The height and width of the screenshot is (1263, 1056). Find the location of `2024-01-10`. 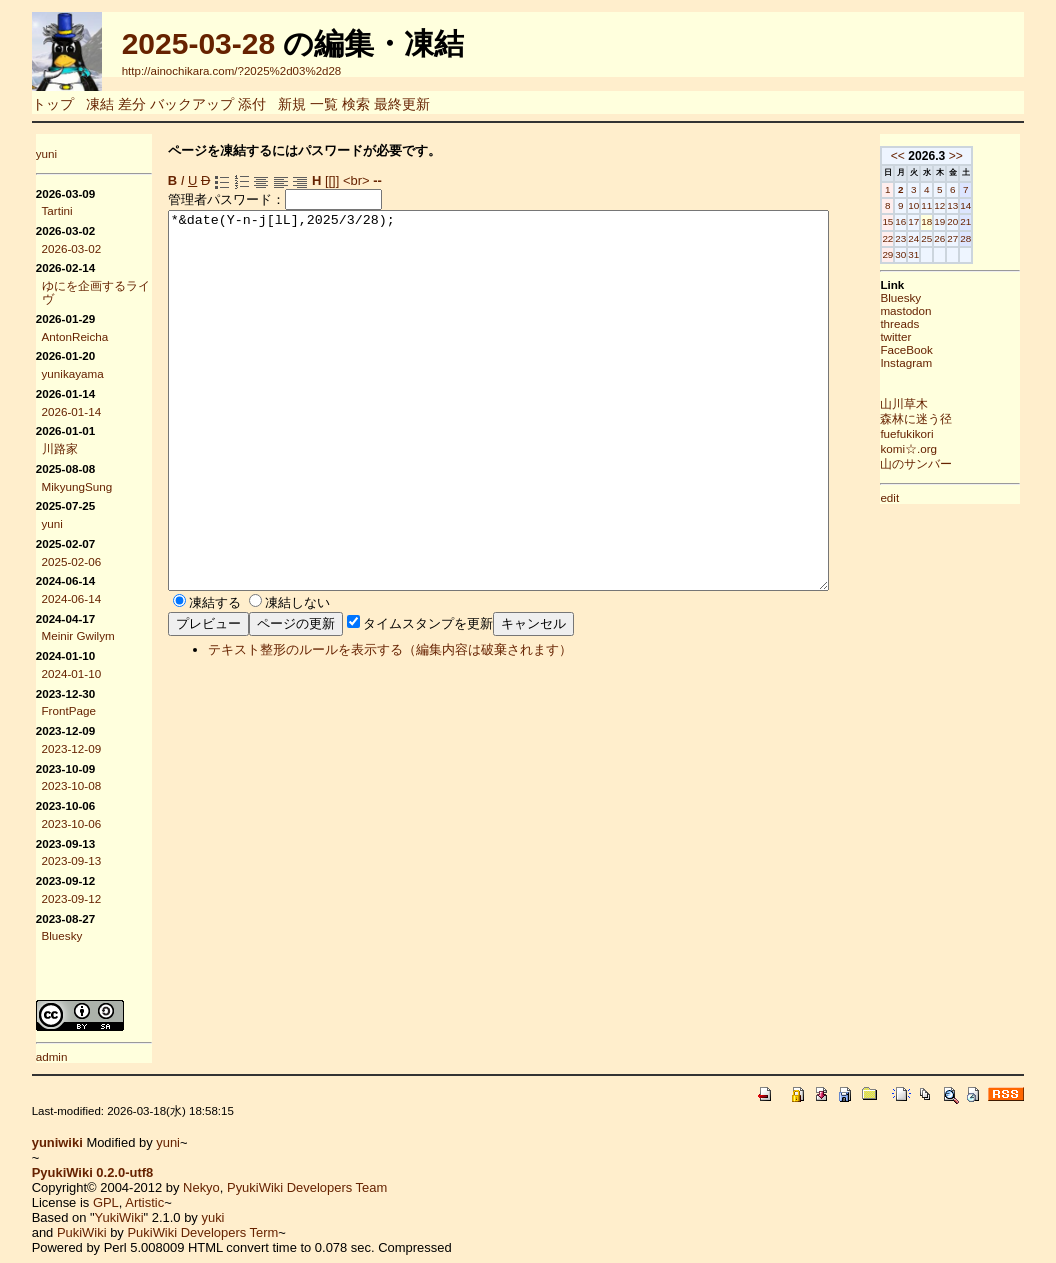

2024-01-10 is located at coordinates (72, 673).